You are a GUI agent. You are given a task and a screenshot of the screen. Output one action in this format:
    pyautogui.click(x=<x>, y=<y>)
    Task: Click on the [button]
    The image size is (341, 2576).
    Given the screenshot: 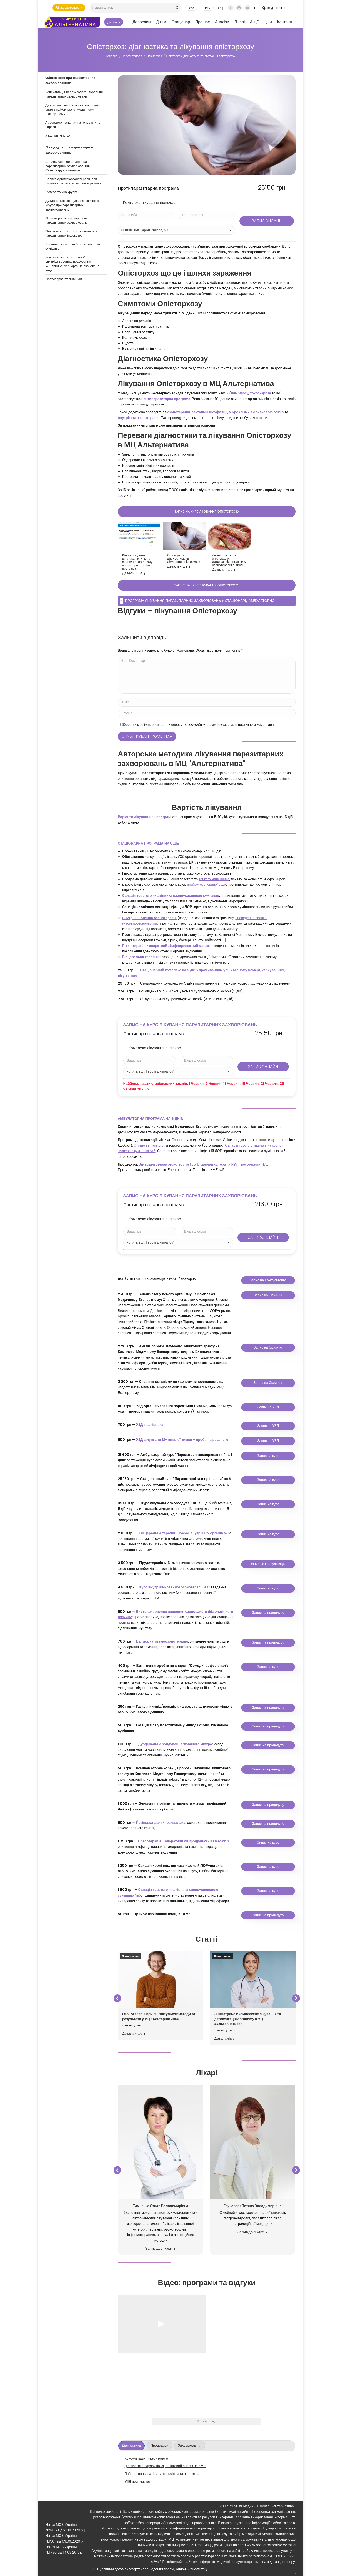 What is the action you would take?
    pyautogui.click(x=117, y=1998)
    